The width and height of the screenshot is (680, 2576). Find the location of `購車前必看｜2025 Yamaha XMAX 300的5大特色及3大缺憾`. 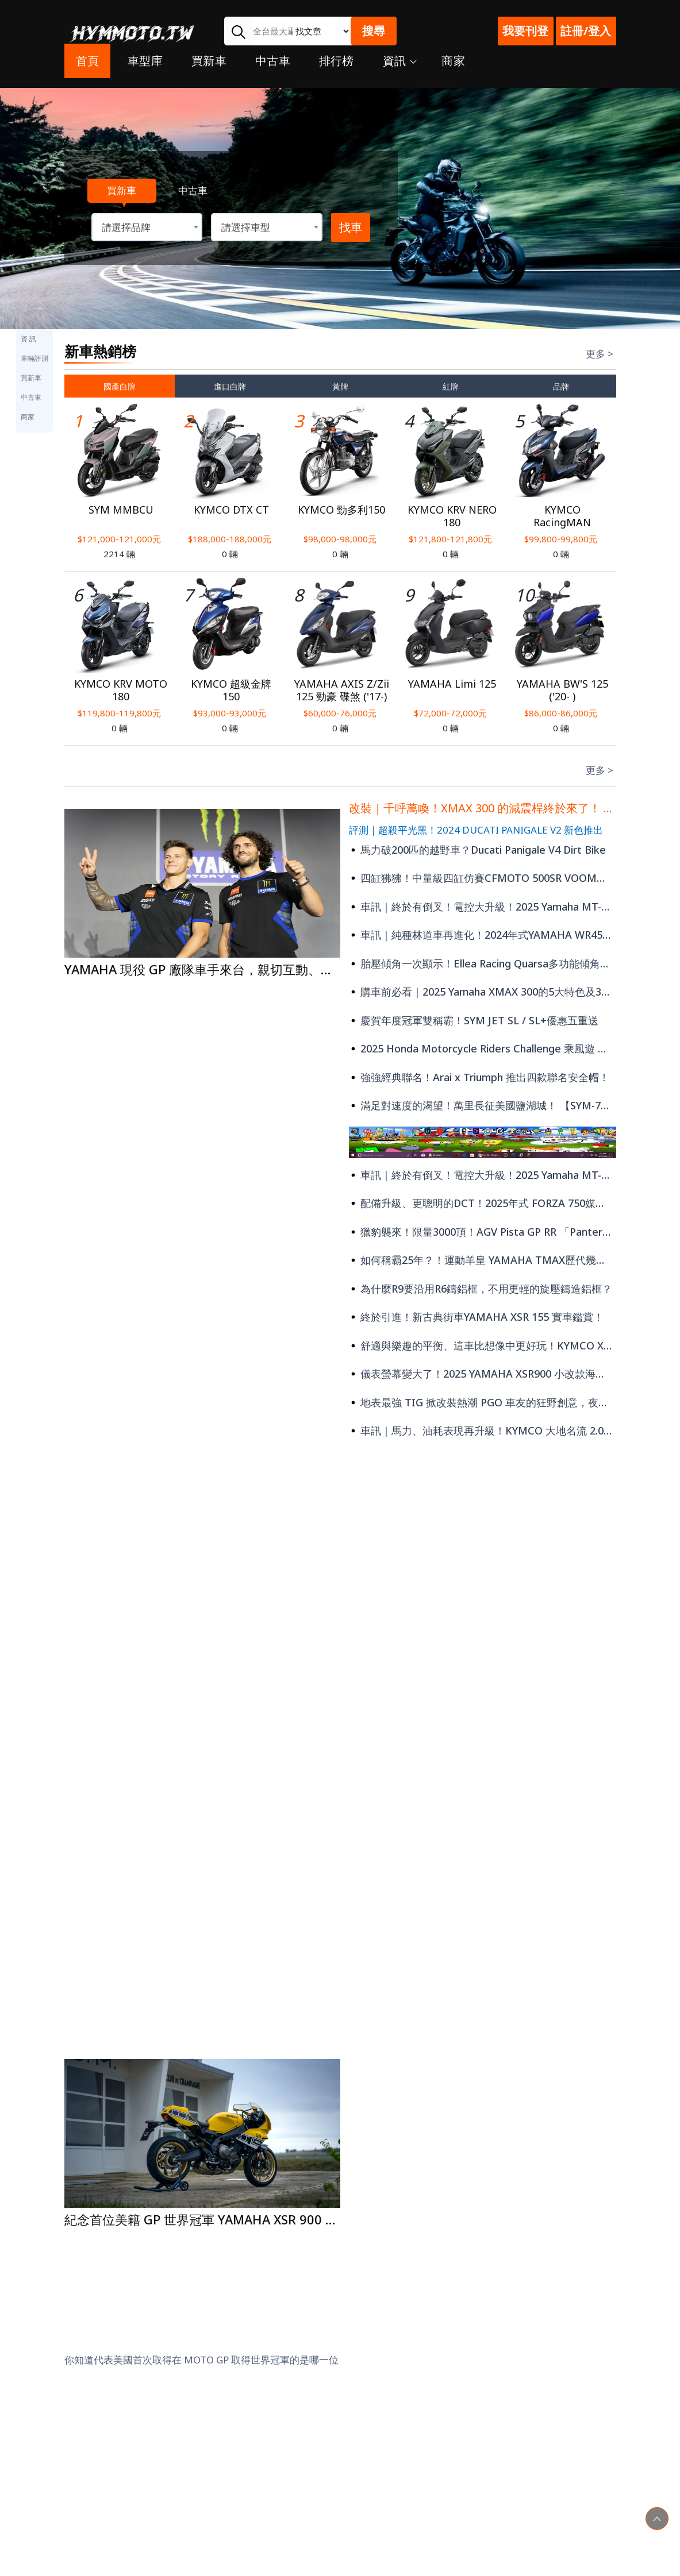

購車前必看｜2025 Yamaha XMAX 300的5大特色及3大缺憾 is located at coordinates (482, 991).